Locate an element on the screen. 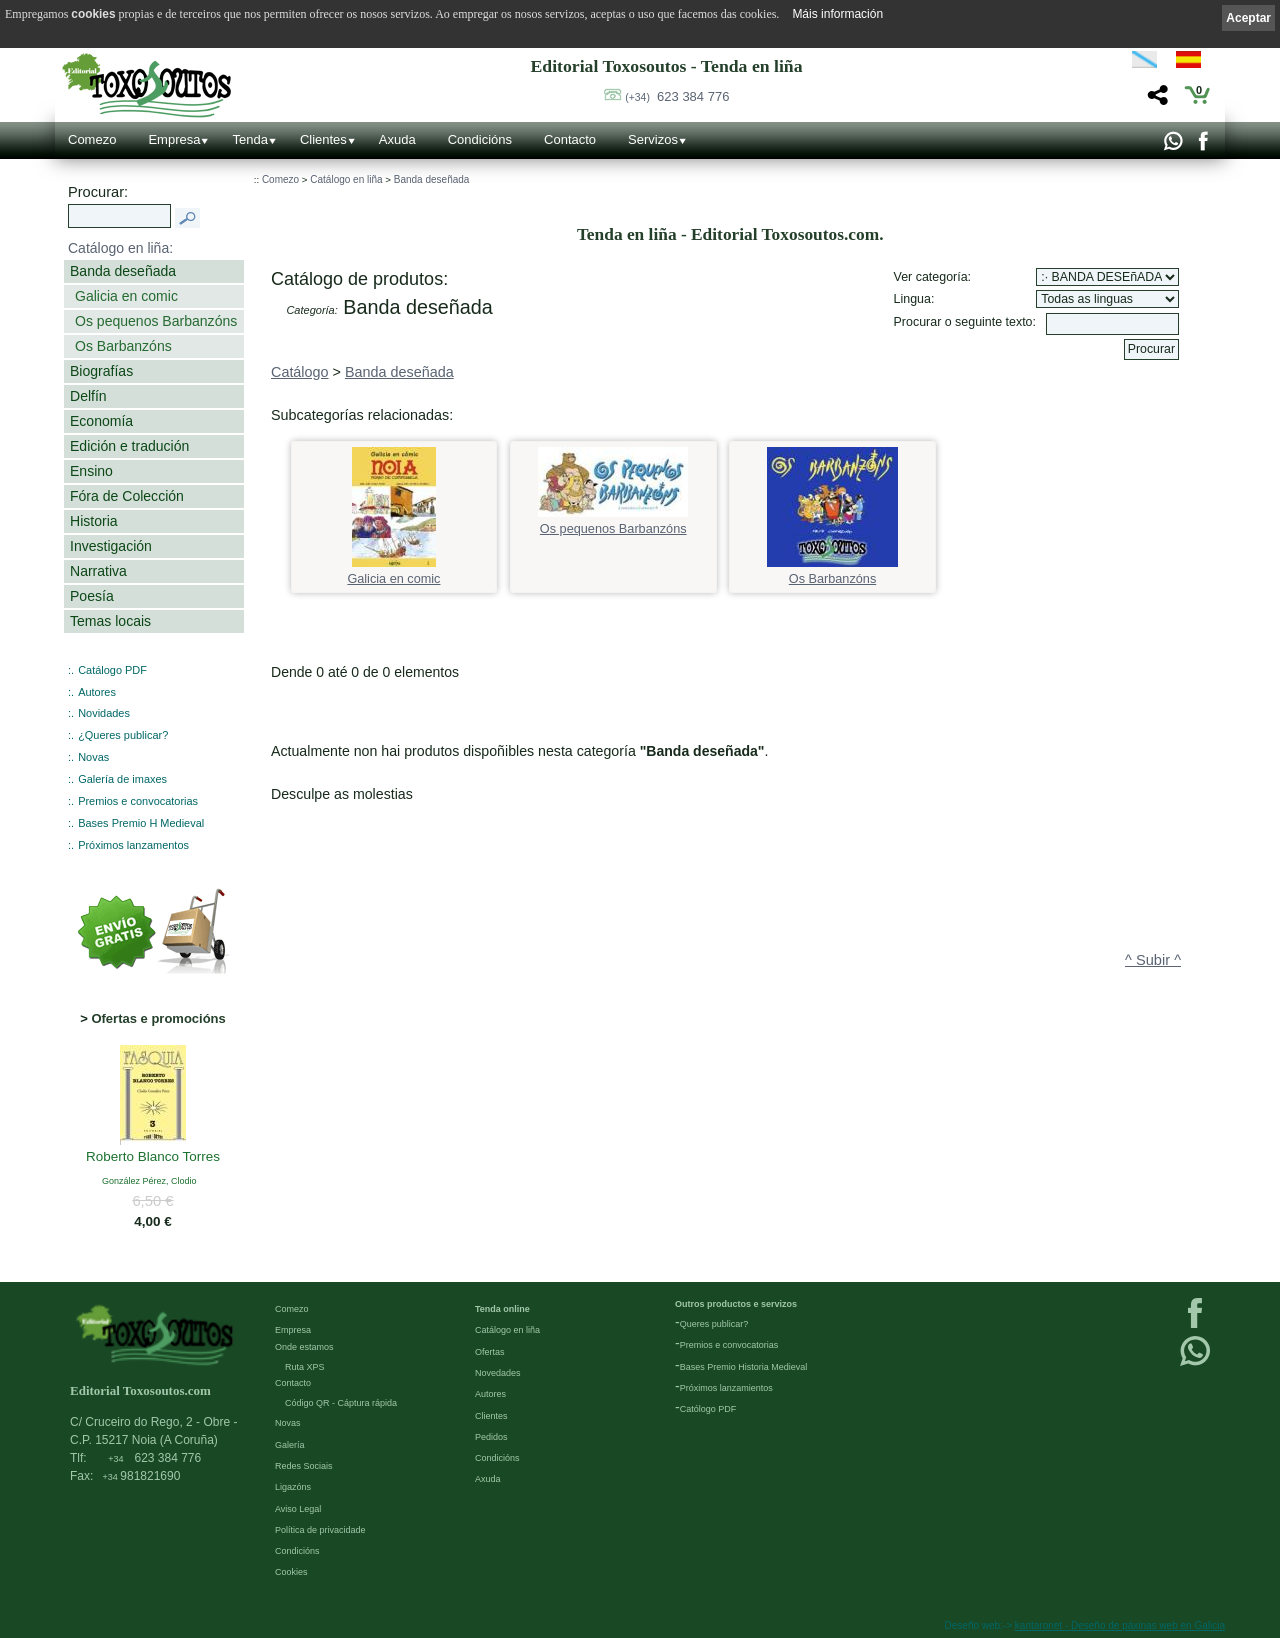 The height and width of the screenshot is (1638, 1280). Economía is located at coordinates (101, 421).